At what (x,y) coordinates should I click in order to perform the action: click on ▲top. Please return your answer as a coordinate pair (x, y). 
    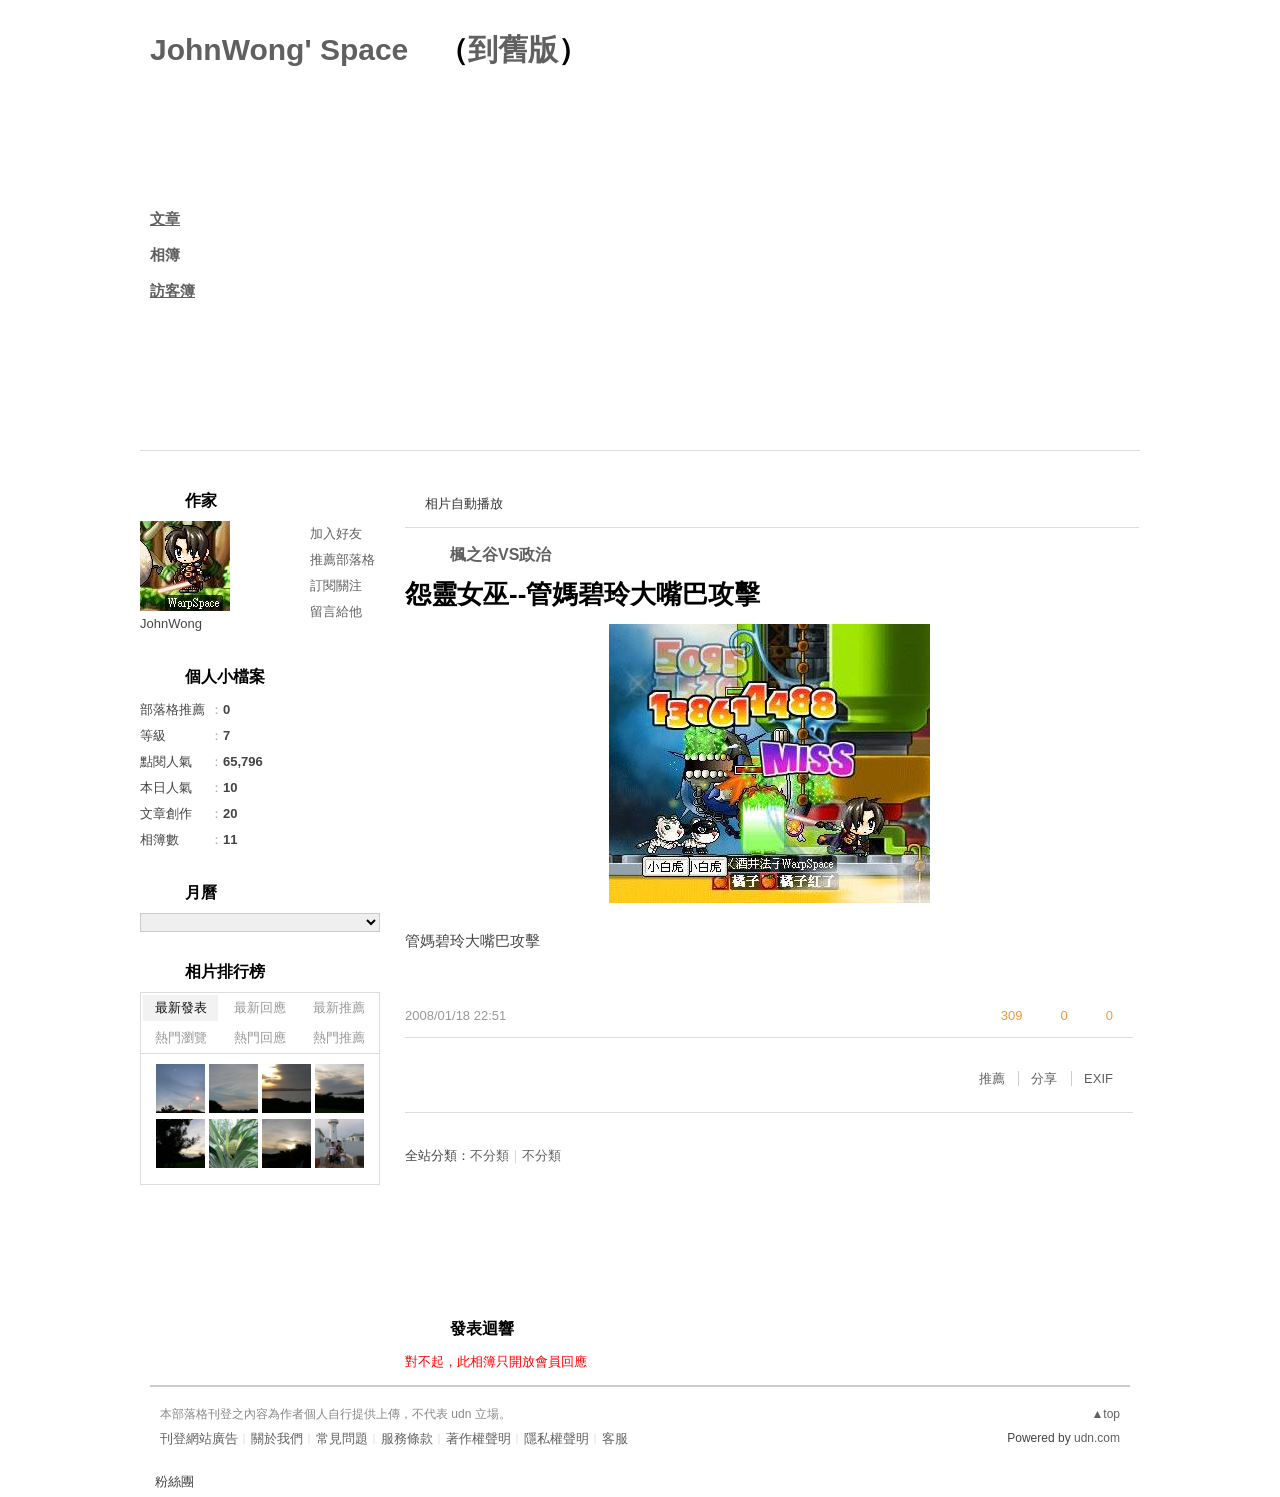
    Looking at the image, I should click on (1105, 1414).